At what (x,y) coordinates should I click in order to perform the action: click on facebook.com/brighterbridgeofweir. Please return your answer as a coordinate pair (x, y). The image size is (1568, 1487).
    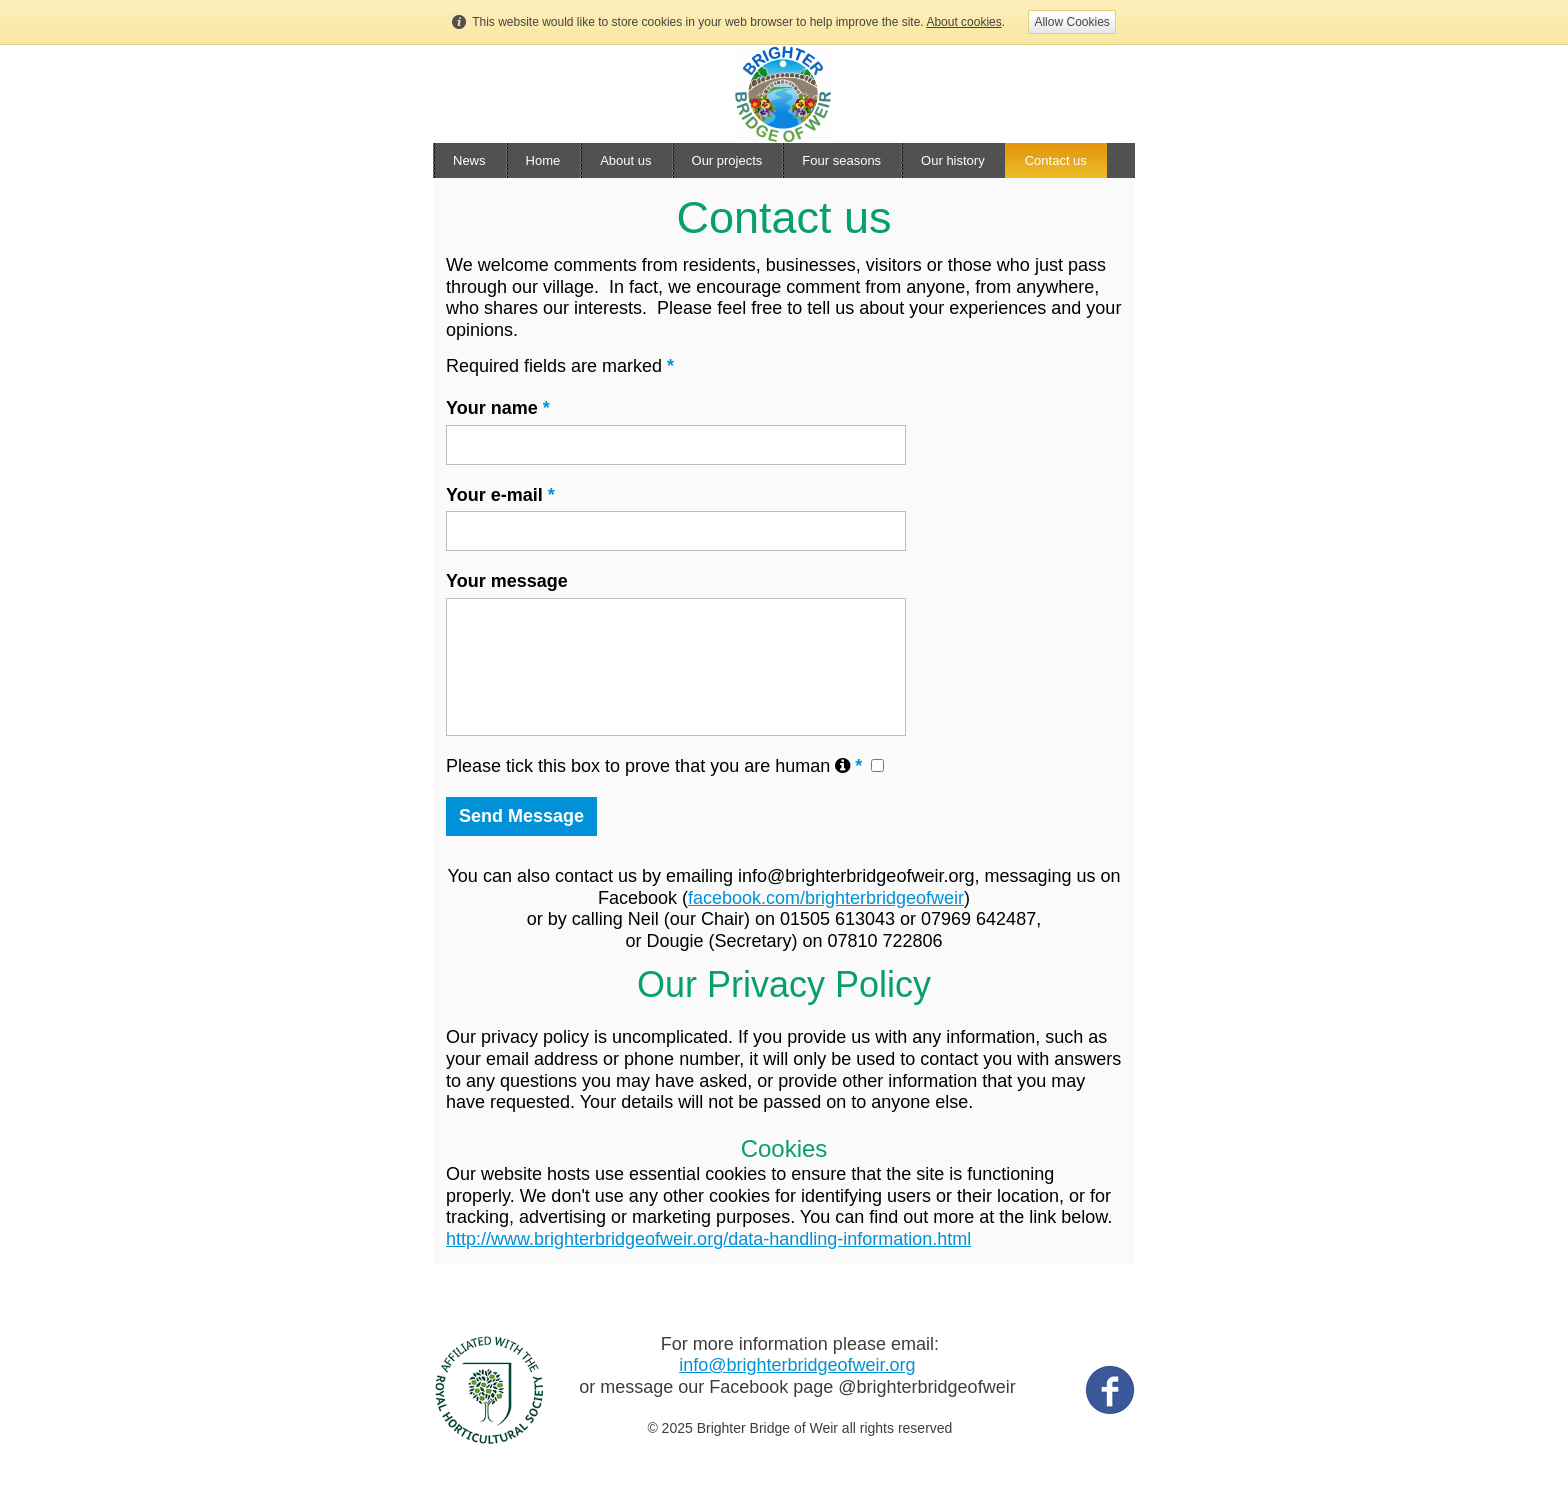
    Looking at the image, I should click on (826, 898).